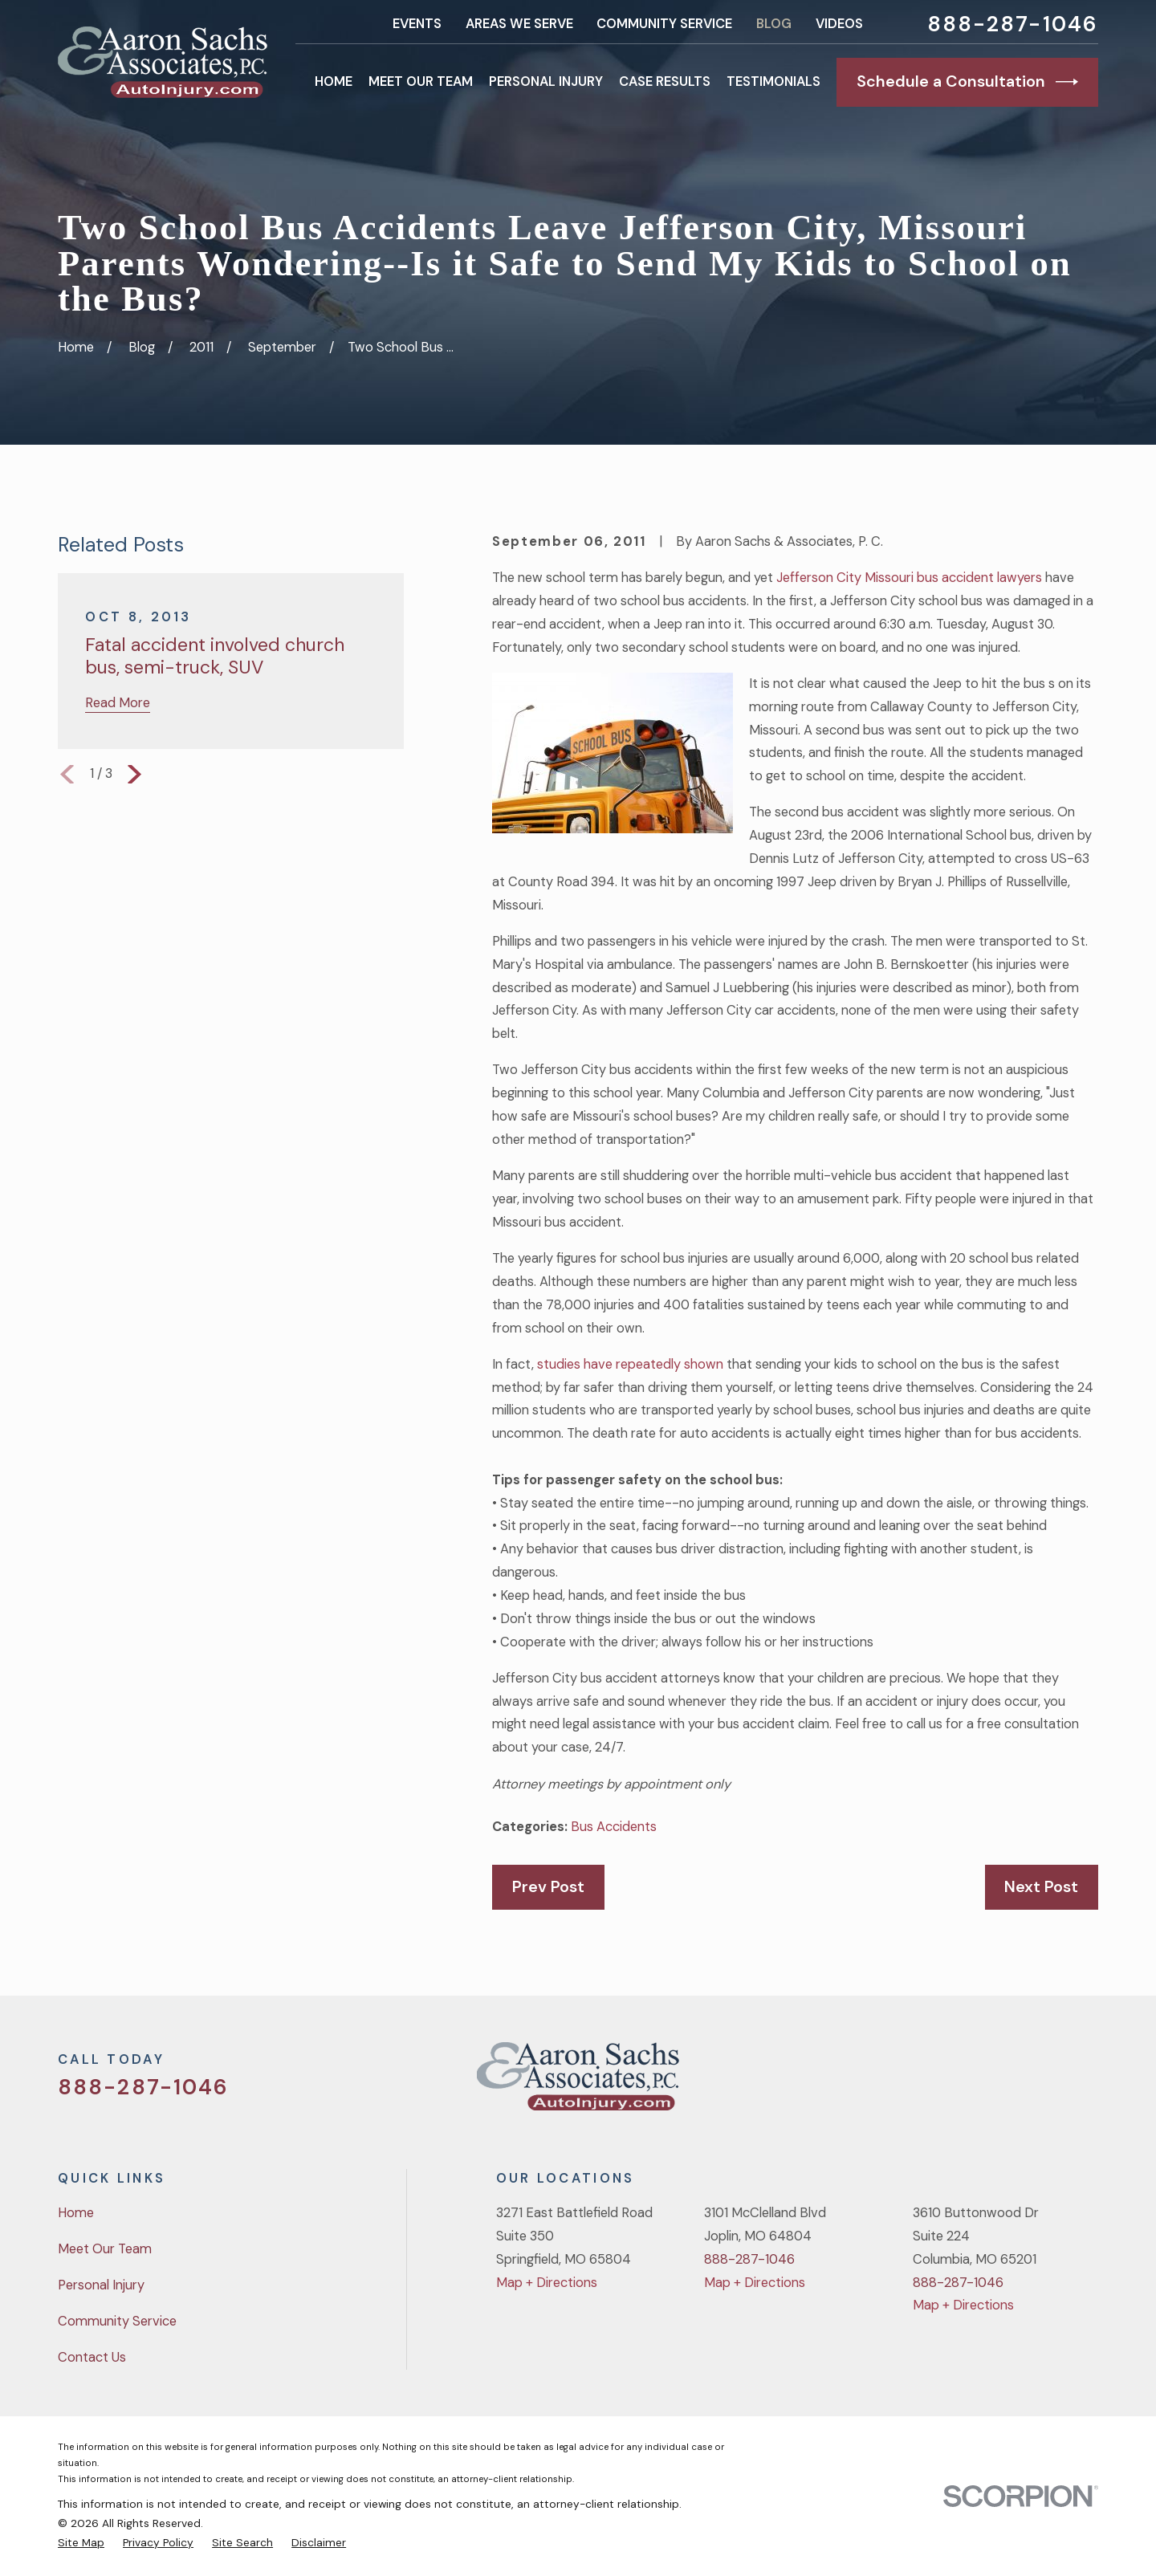 Image resolution: width=1156 pixels, height=2576 pixels. What do you see at coordinates (546, 2282) in the screenshot?
I see `Map + Directions` at bounding box center [546, 2282].